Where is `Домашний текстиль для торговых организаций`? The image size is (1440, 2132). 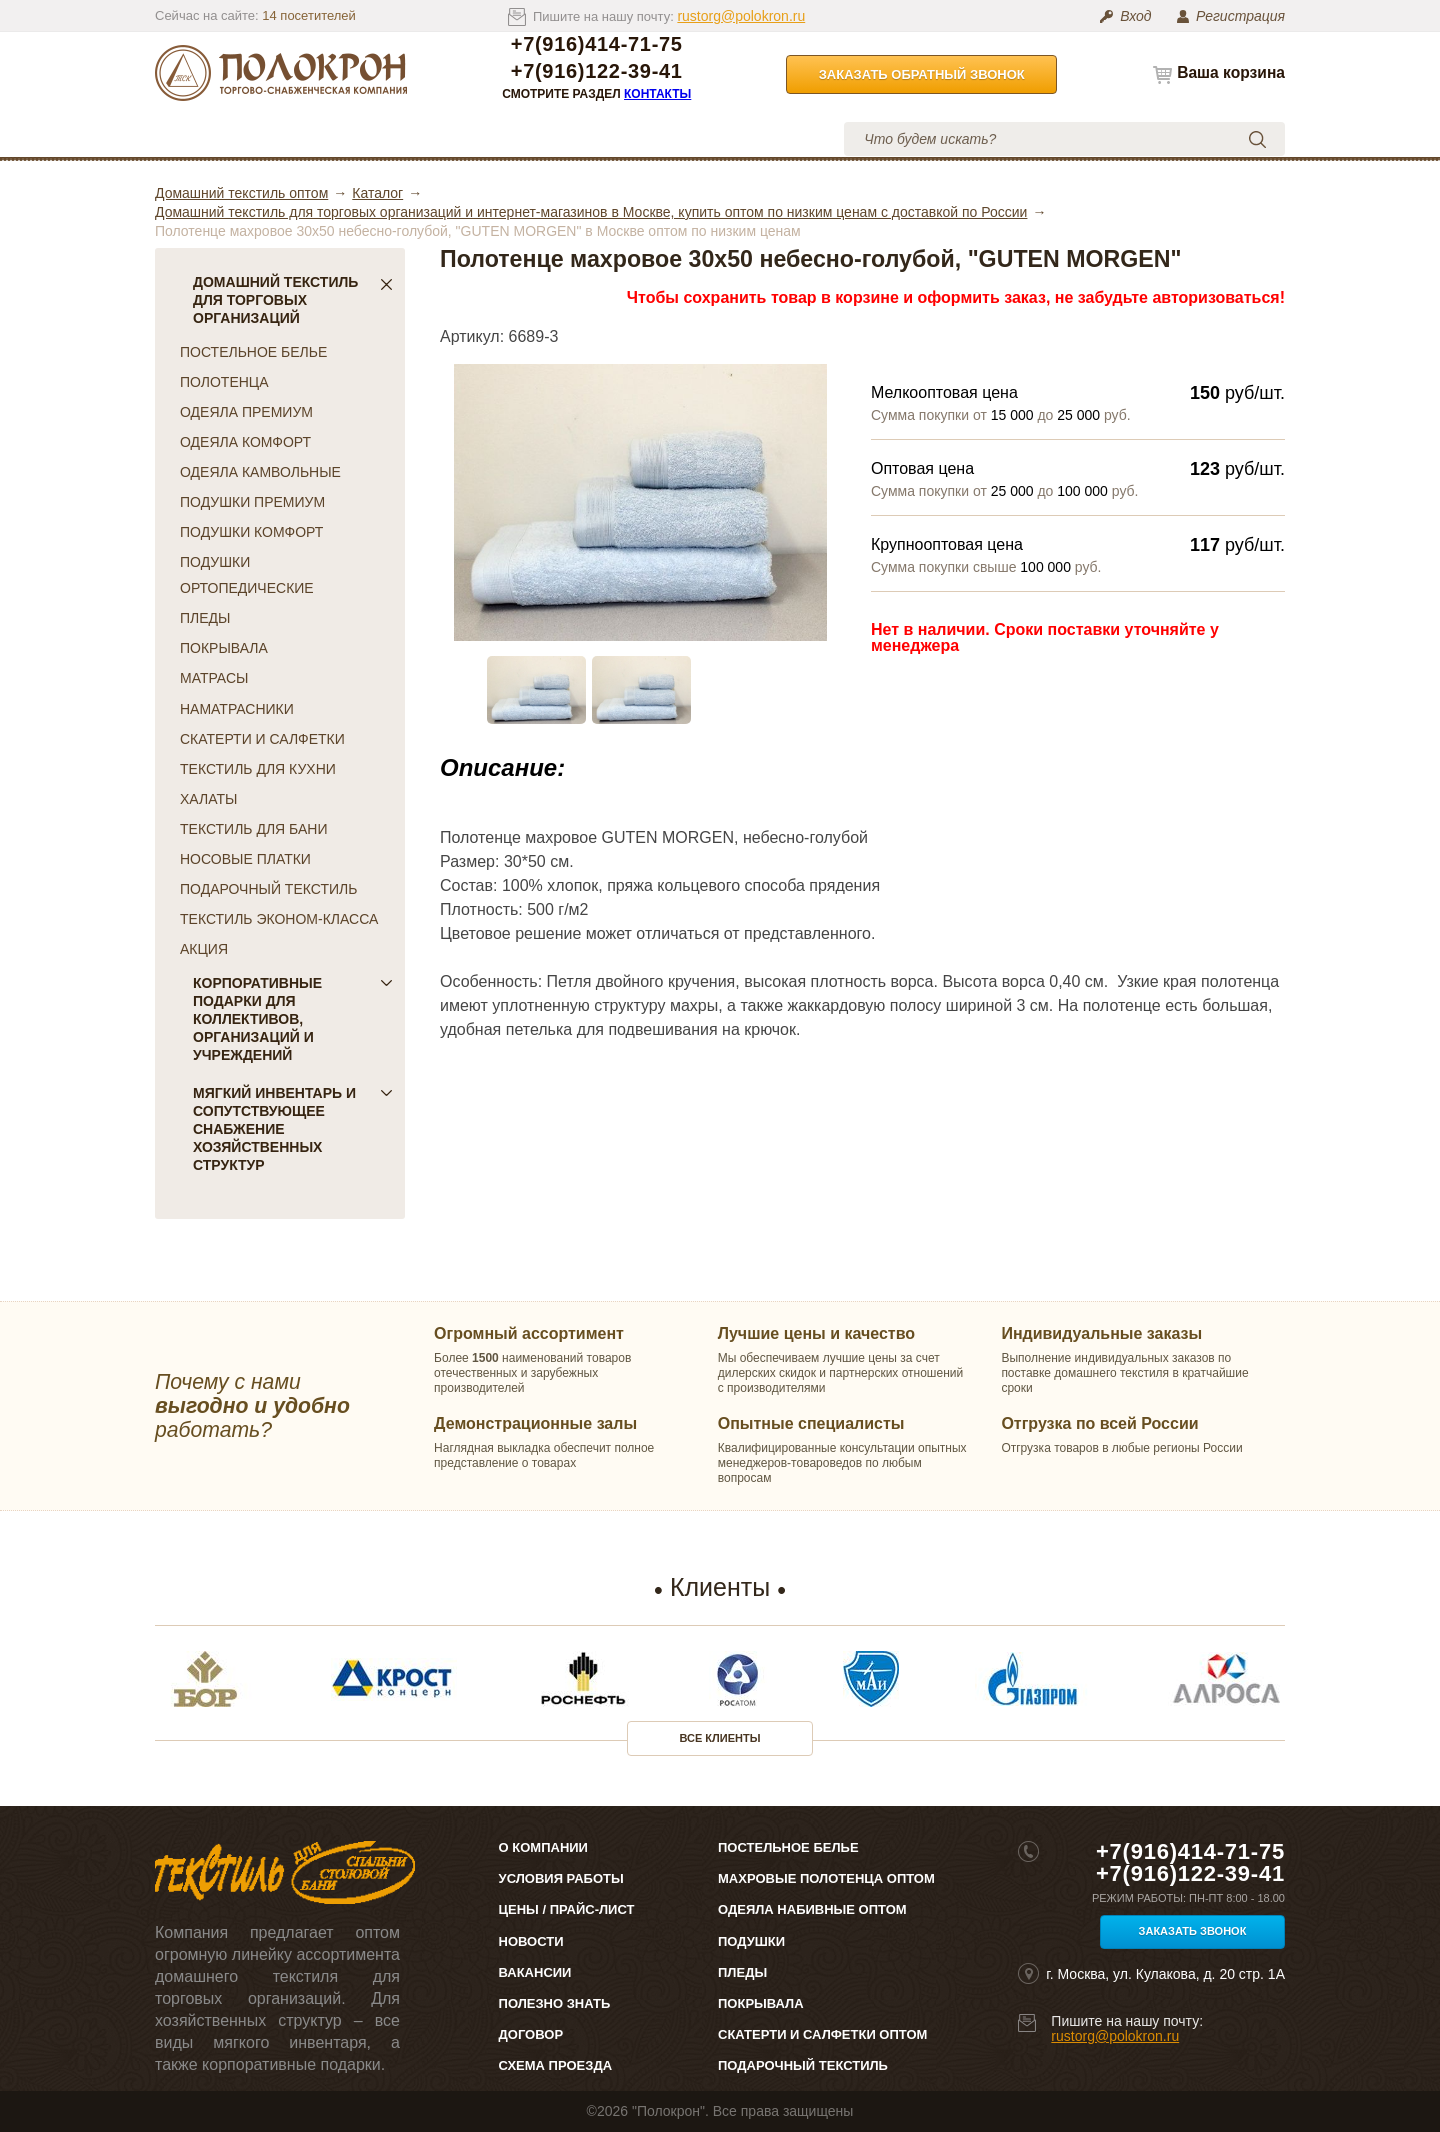 Домашний текстиль для торговых организаций is located at coordinates (293, 300).